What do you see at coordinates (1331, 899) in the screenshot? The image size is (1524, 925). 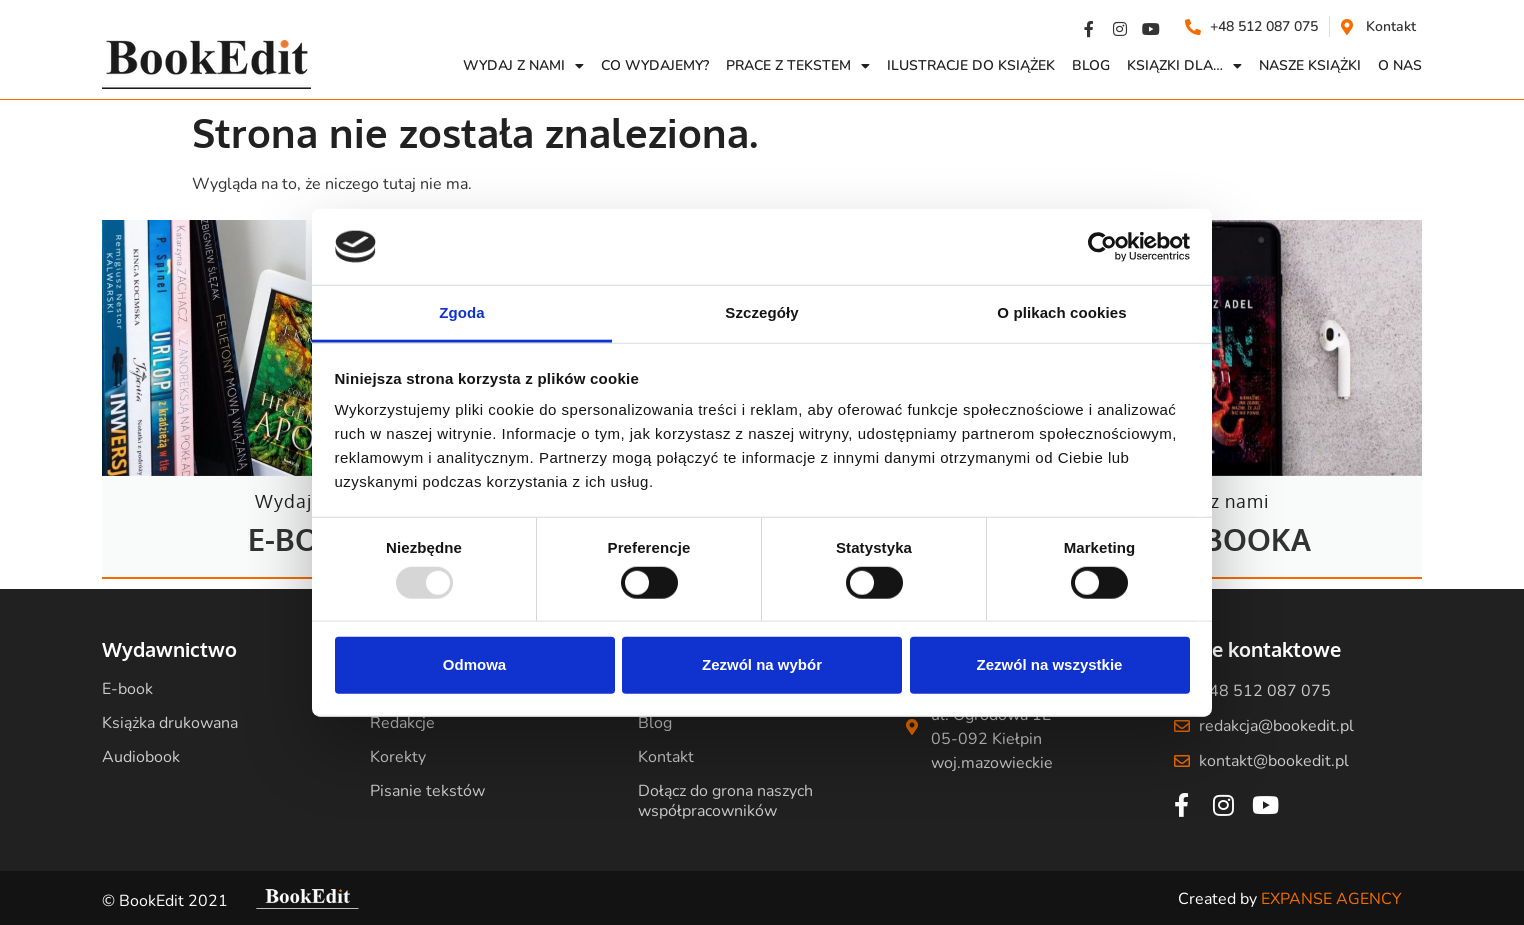 I see `EXPANSE AGENCY` at bounding box center [1331, 899].